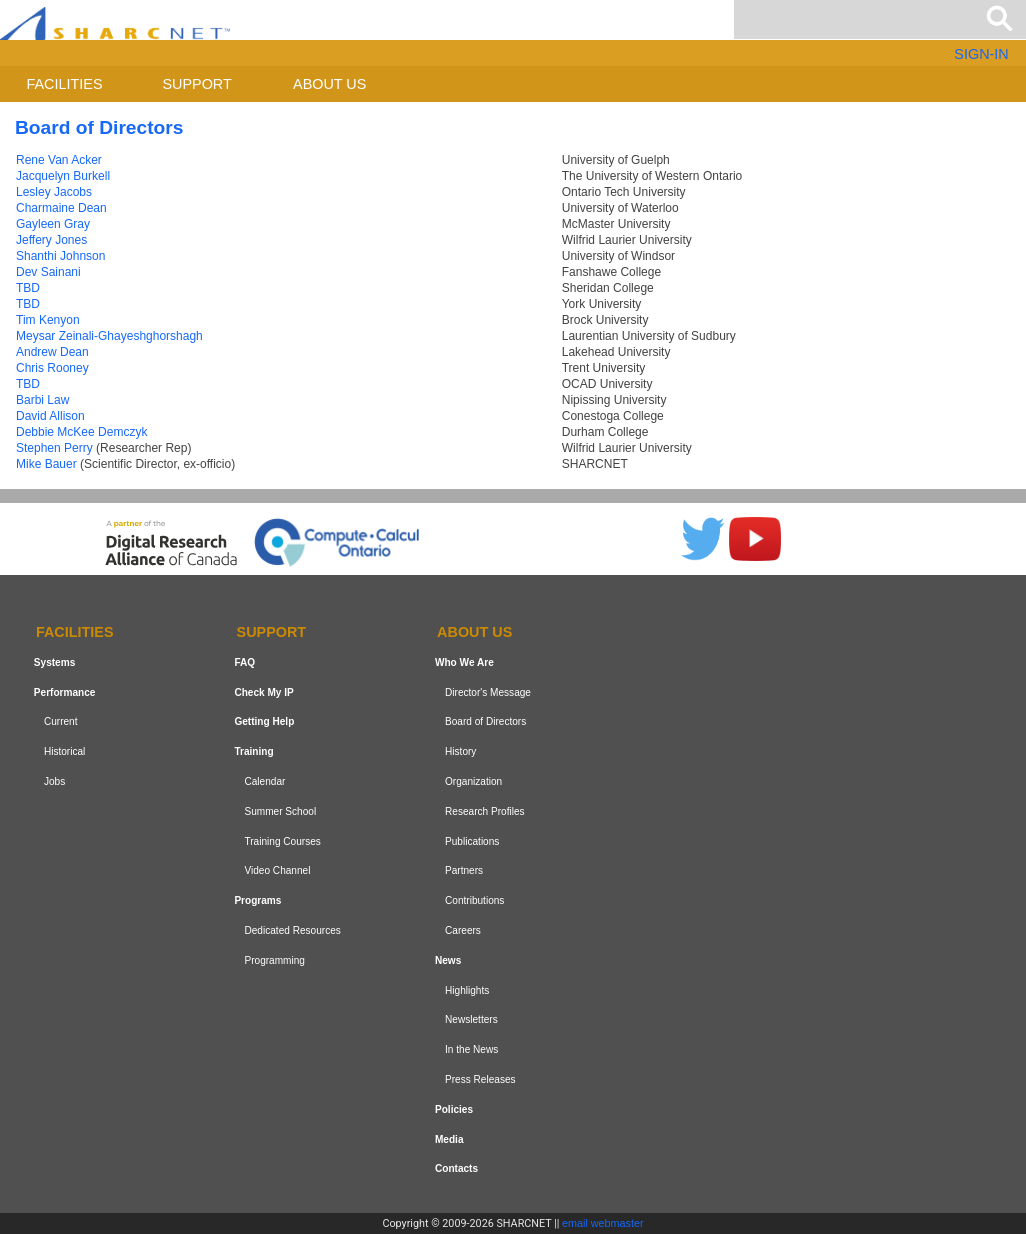 This screenshot has height=1234, width=1026. Describe the element at coordinates (64, 751) in the screenshot. I see `Historical` at that location.